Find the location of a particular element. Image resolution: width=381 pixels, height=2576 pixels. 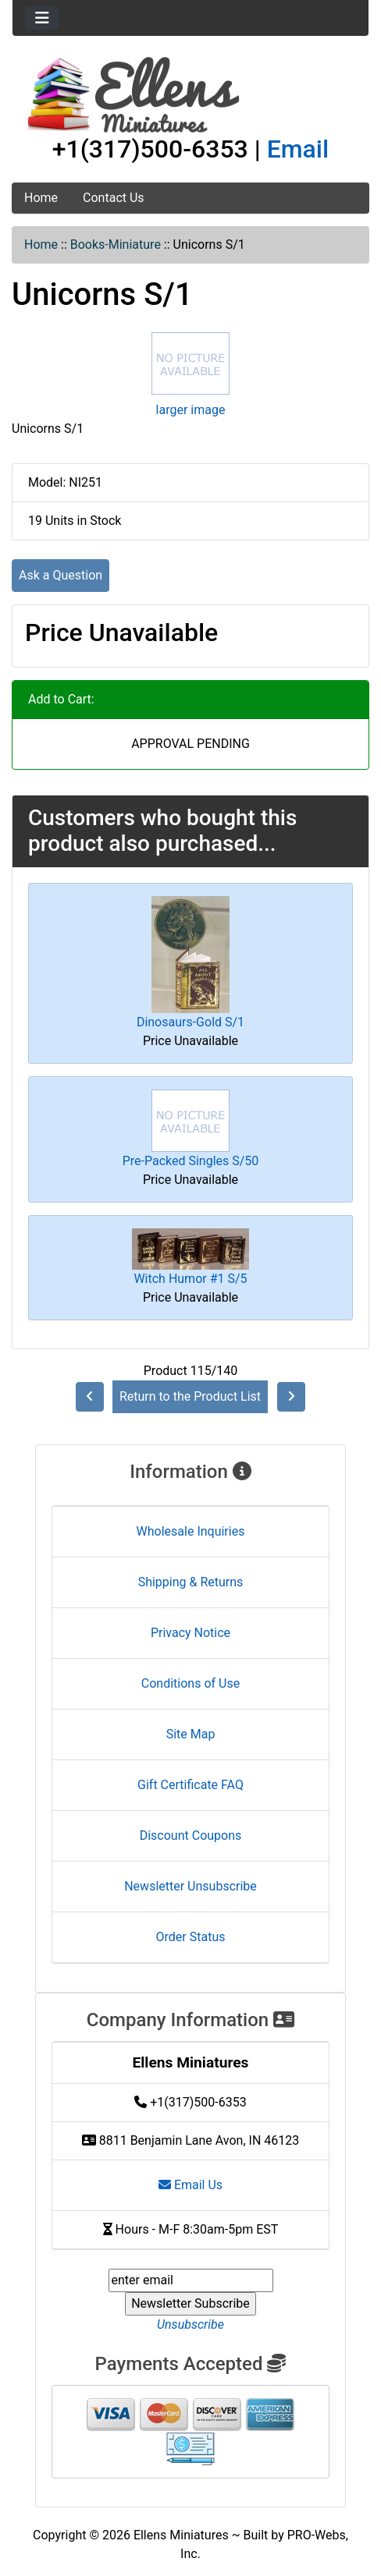

Email Us is located at coordinates (190, 2184).